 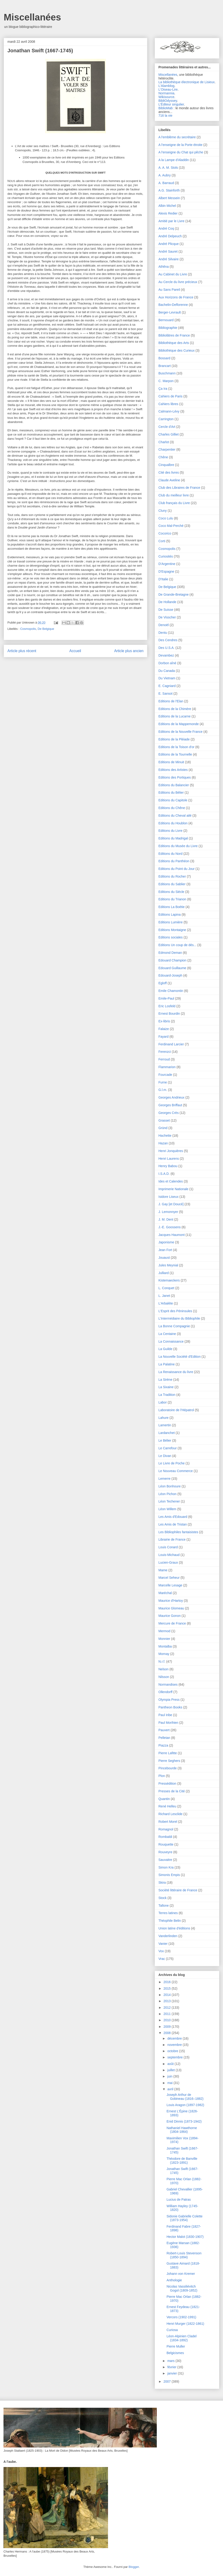 What do you see at coordinates (164, 1052) in the screenshot?
I see `Ferenzci` at bounding box center [164, 1052].